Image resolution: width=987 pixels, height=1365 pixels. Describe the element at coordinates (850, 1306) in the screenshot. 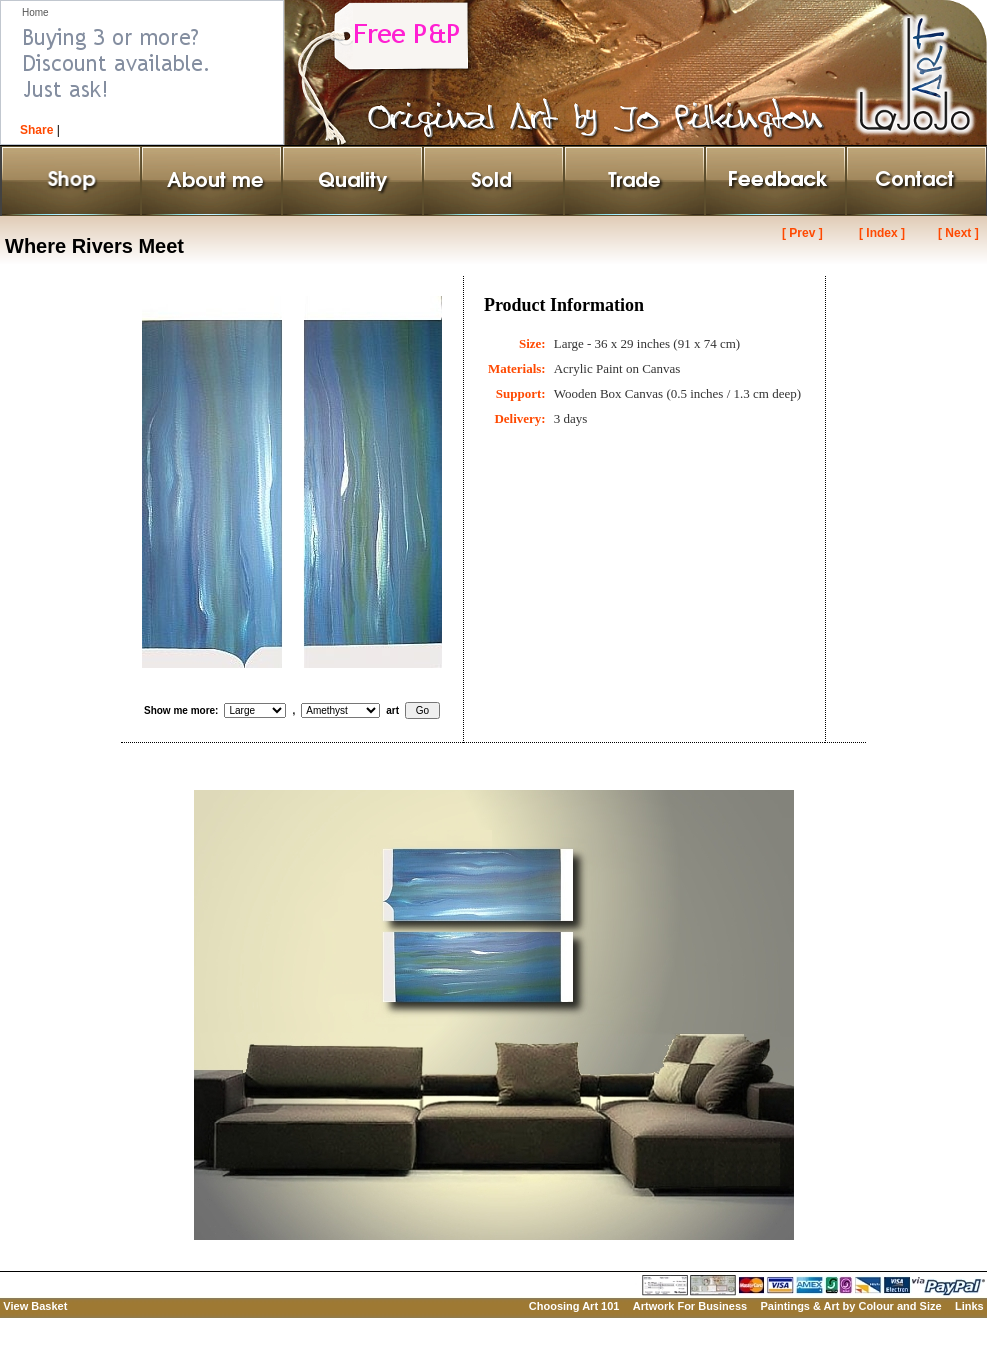

I see `Paintings & Art by Colour and Size` at that location.